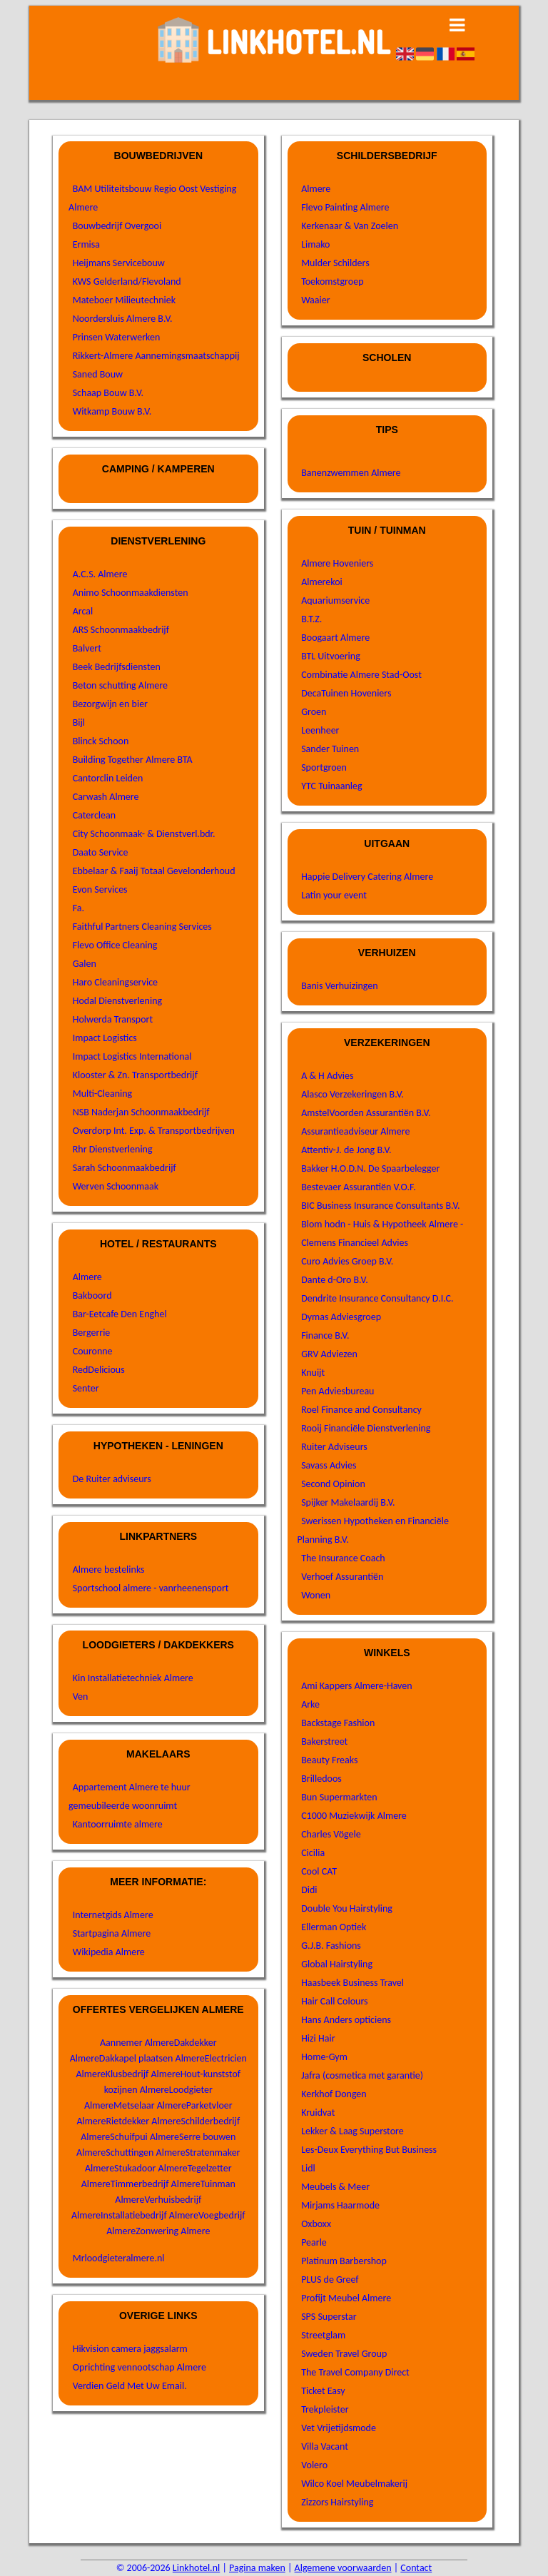 Image resolution: width=548 pixels, height=2576 pixels. Describe the element at coordinates (117, 337) in the screenshot. I see `Prinsen Waterwerken` at that location.